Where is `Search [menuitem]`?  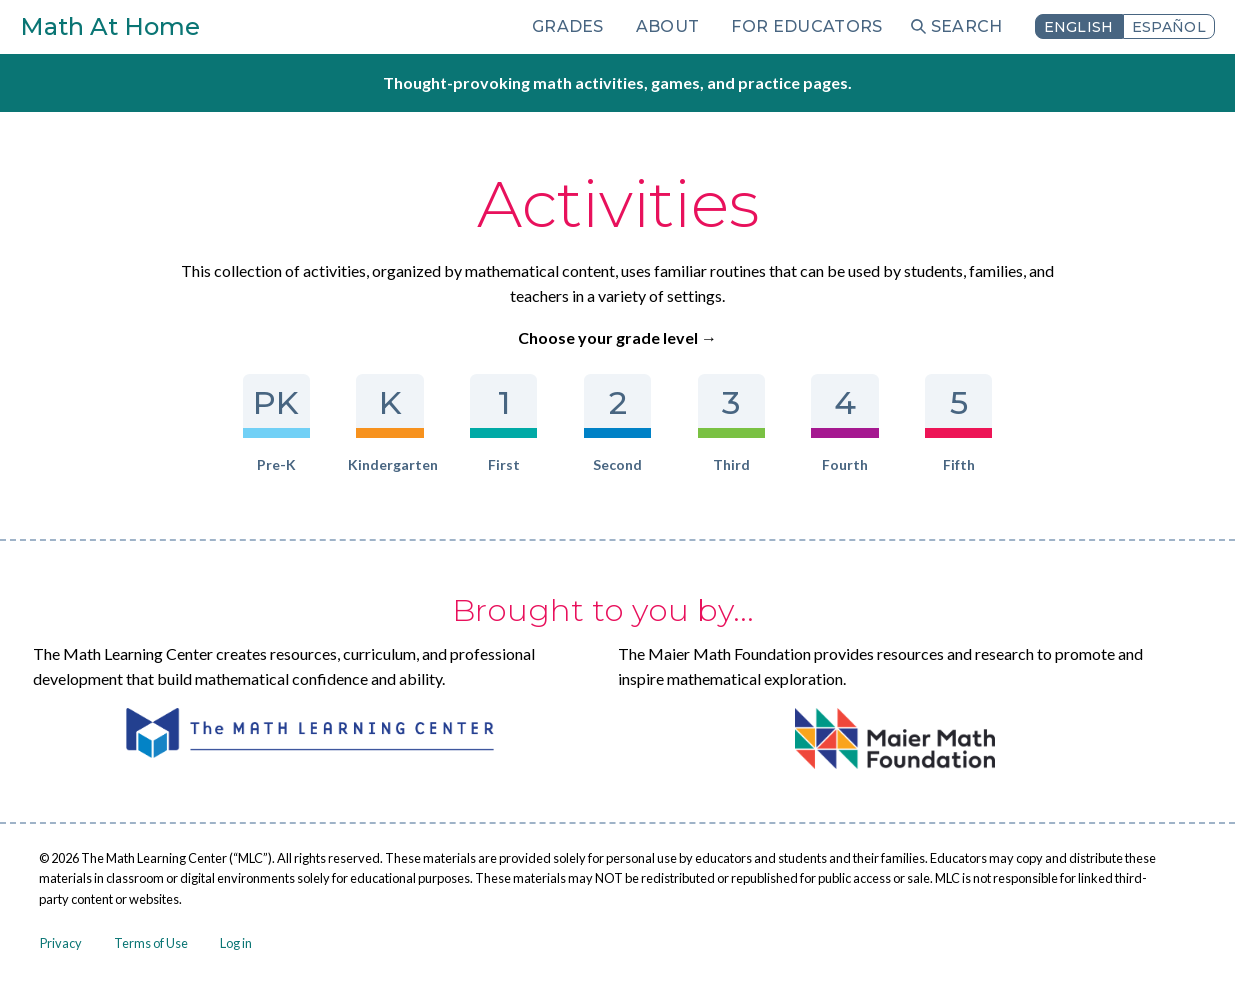 Search [menuitem] is located at coordinates (967, 26).